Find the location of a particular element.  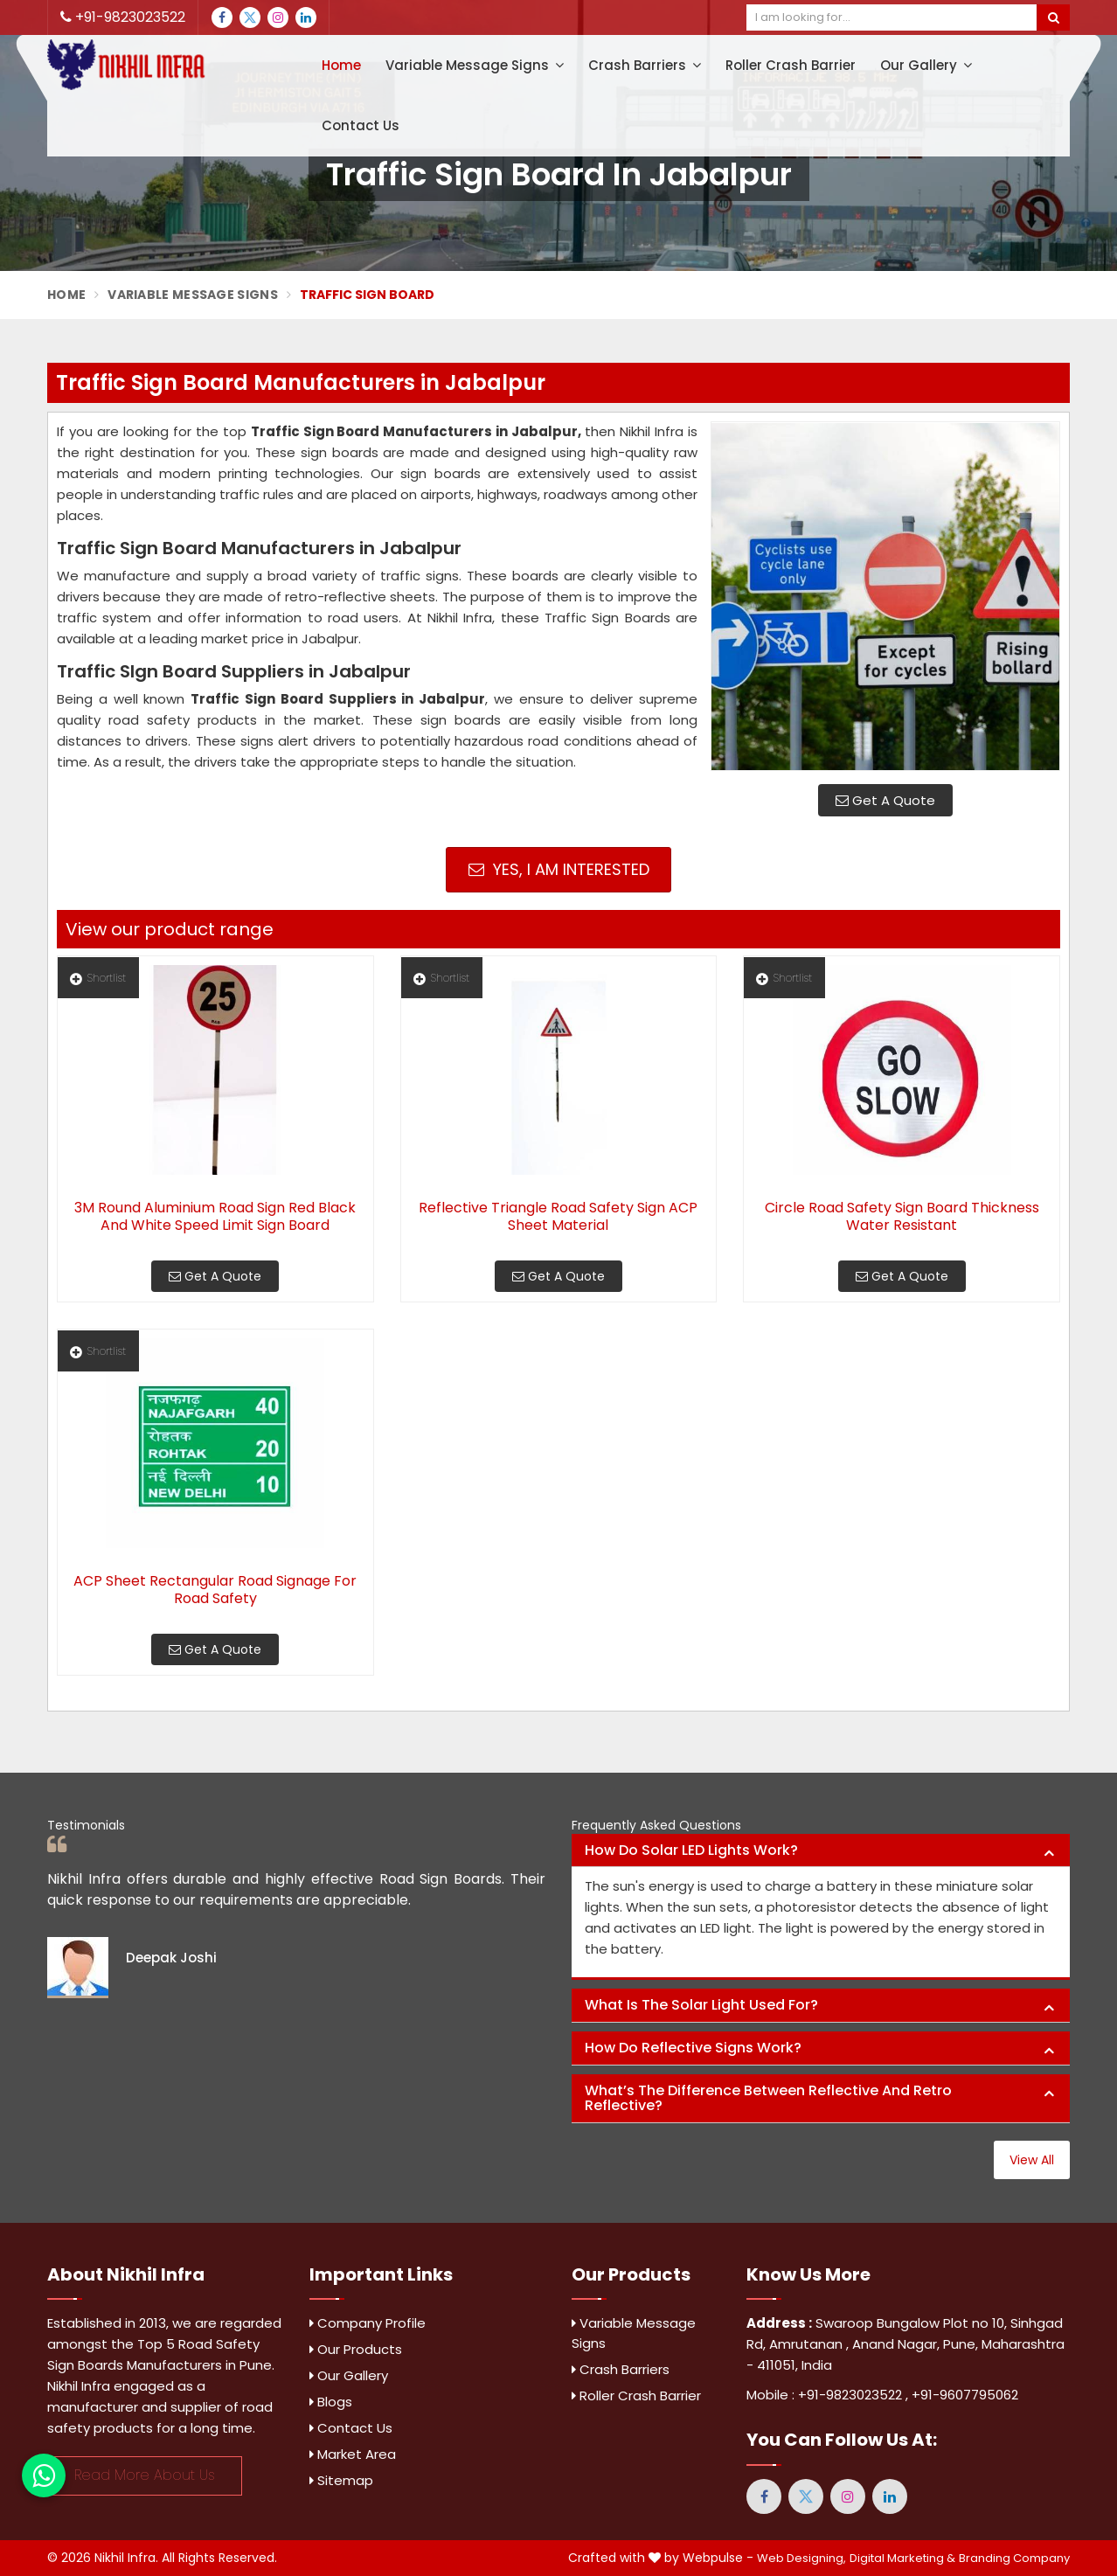

Crash Barriers is located at coordinates (644, 65).